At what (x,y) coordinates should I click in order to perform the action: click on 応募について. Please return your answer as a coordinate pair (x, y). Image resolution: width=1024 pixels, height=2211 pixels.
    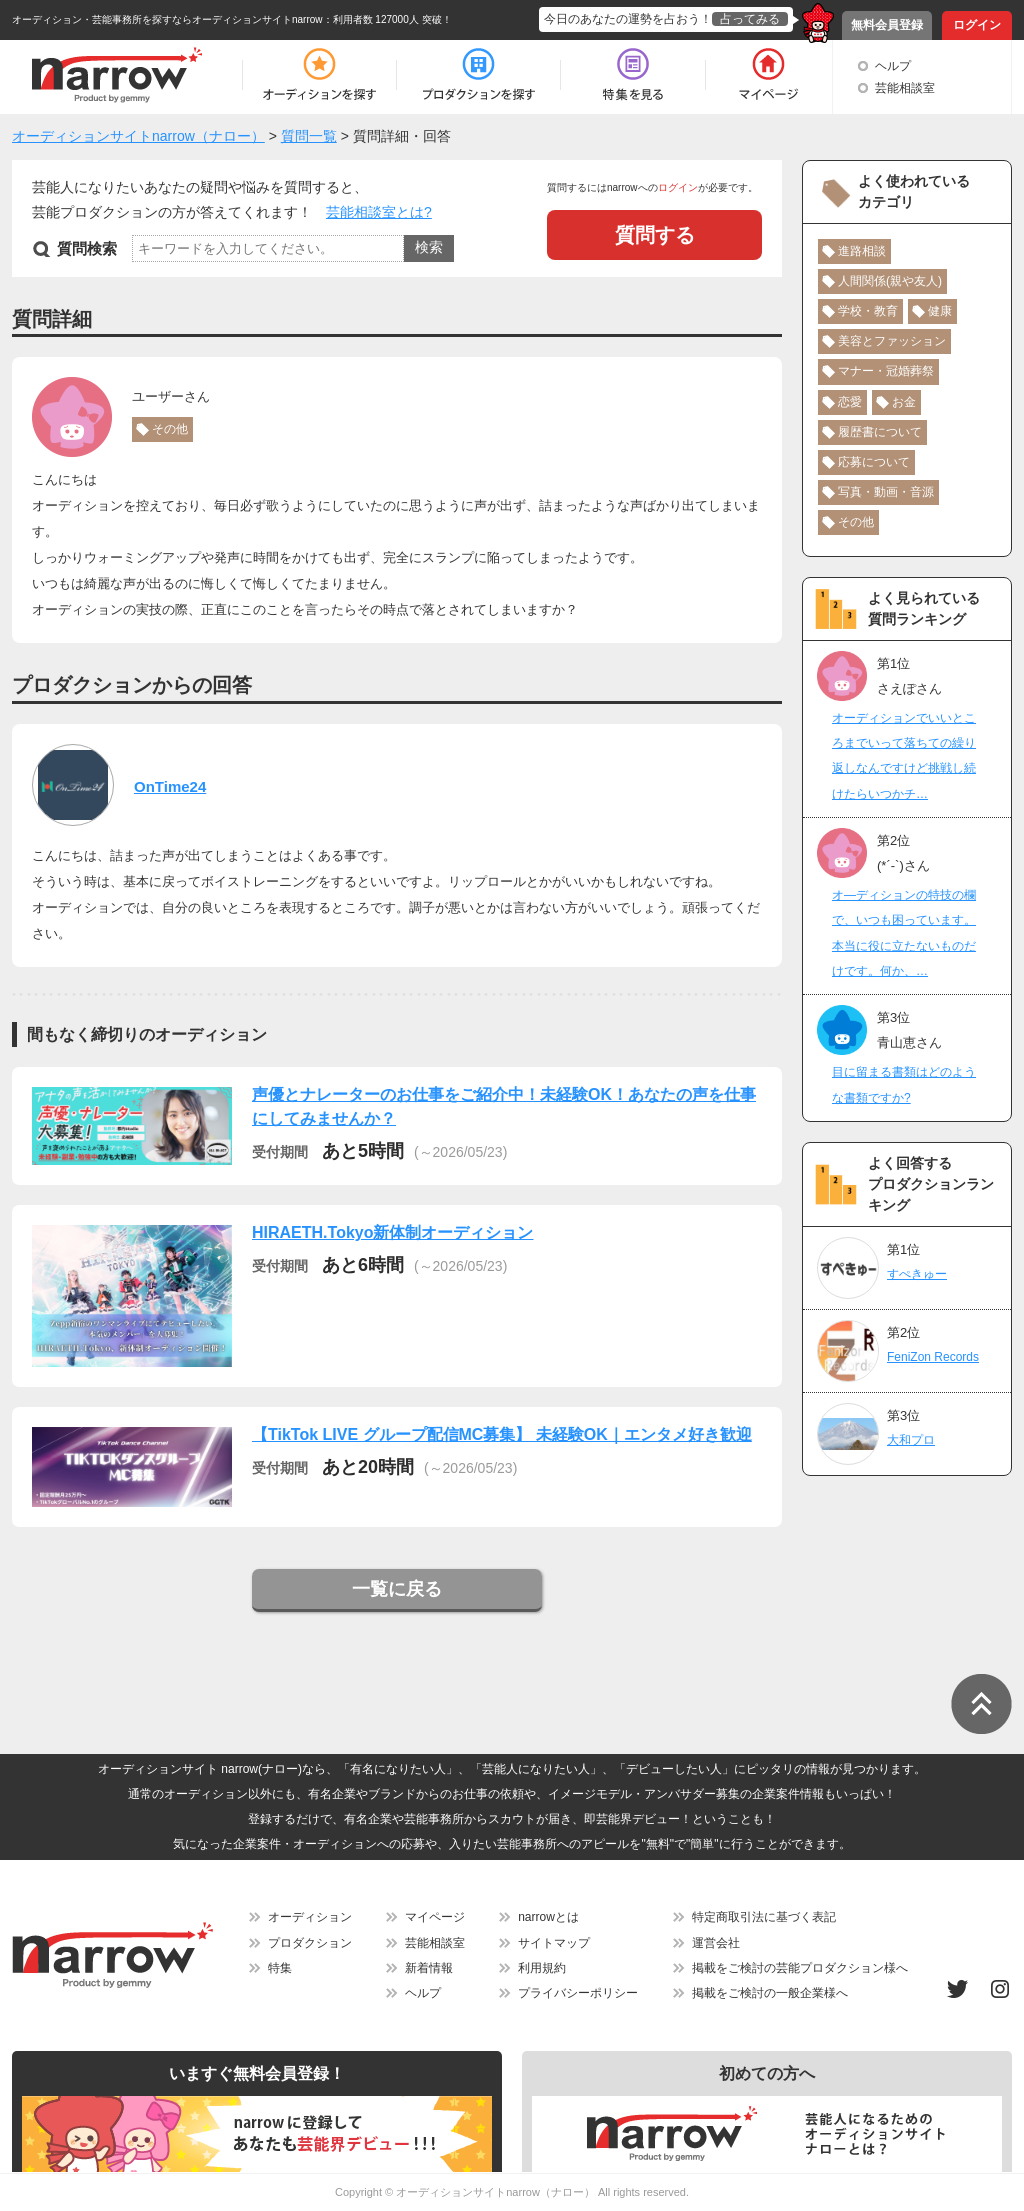
    Looking at the image, I should click on (874, 462).